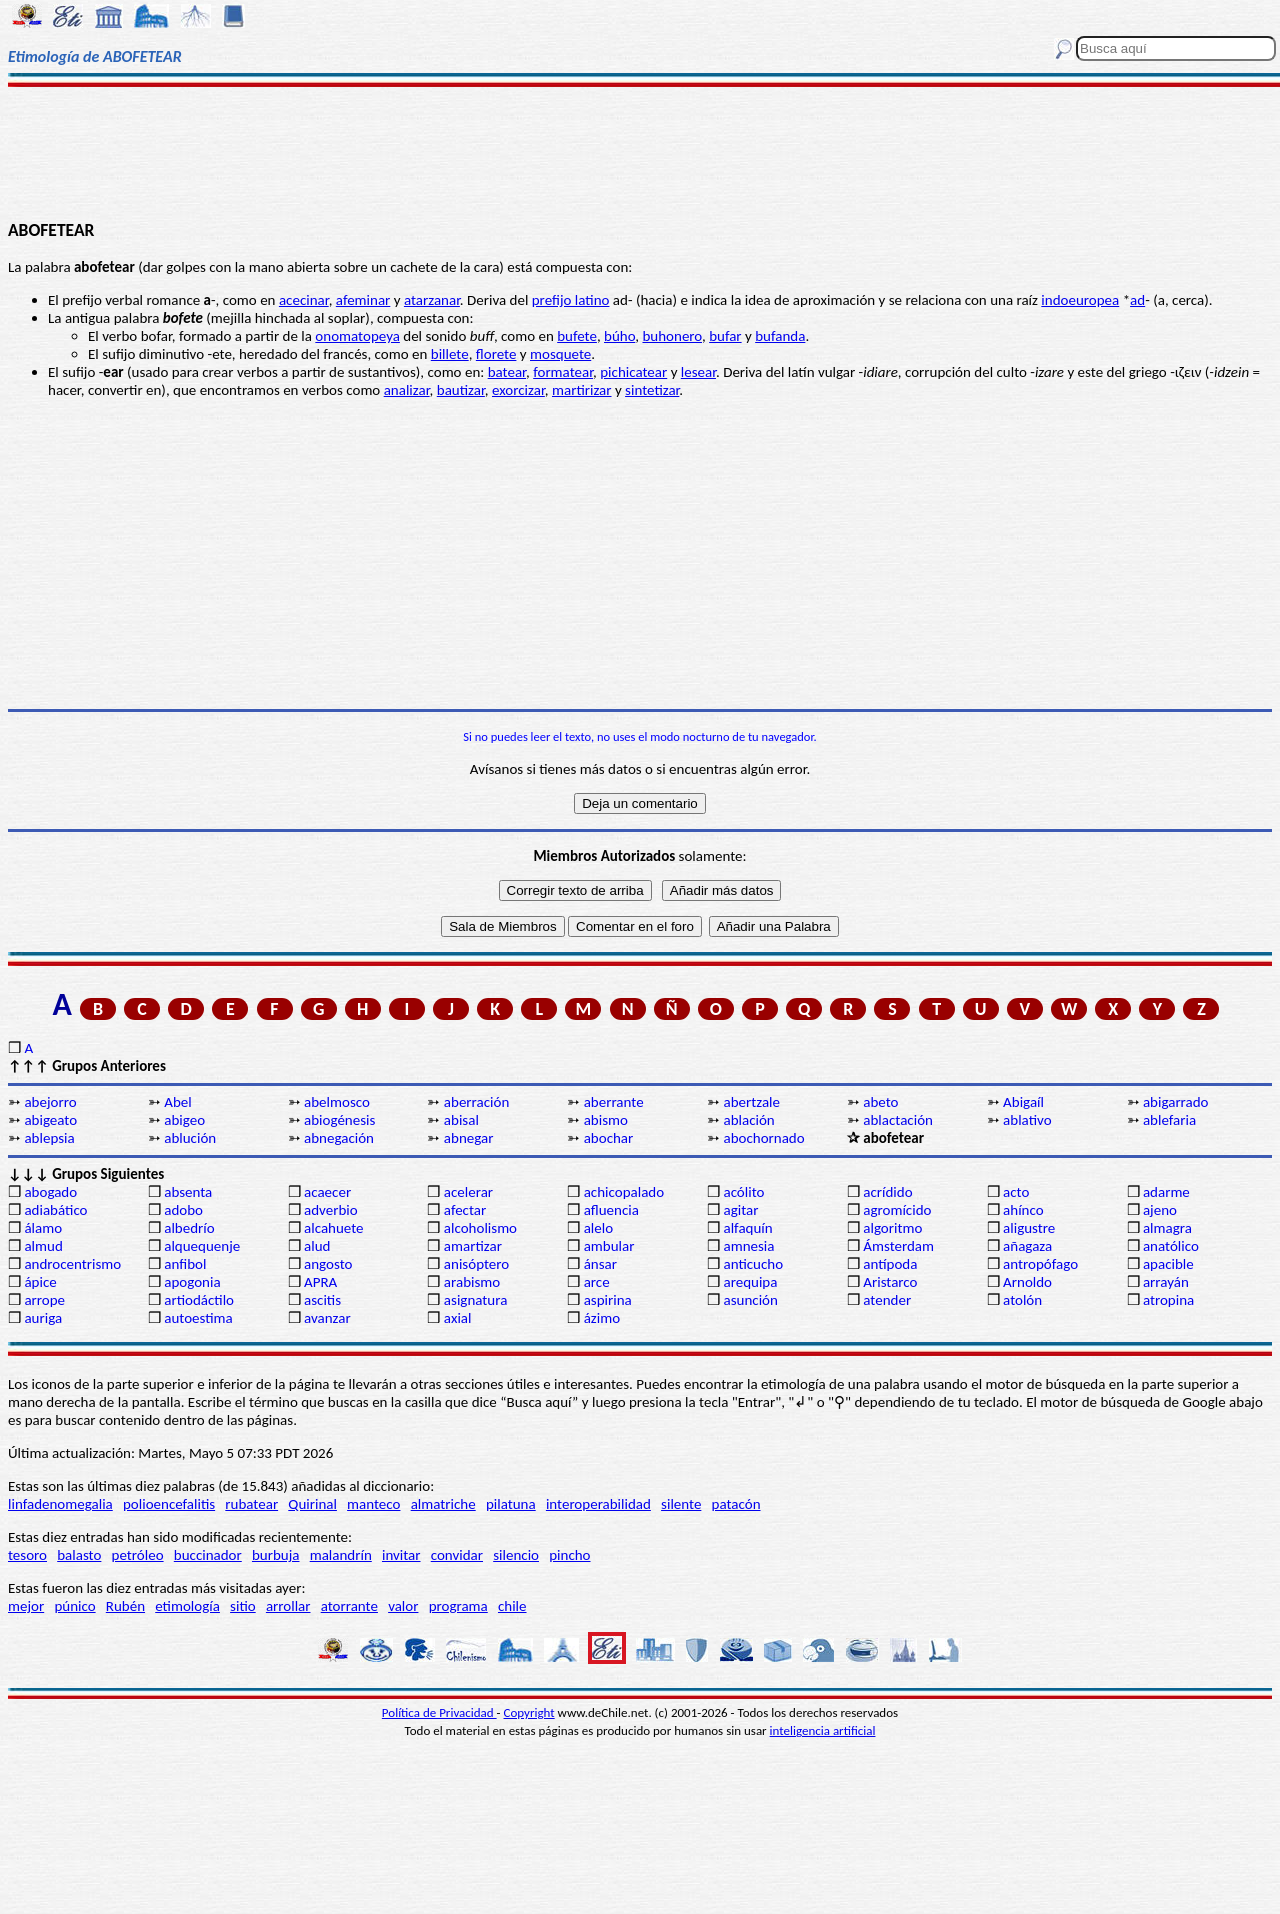 This screenshot has height=1914, width=1280. I want to click on ablefaria, so click(1169, 1120).